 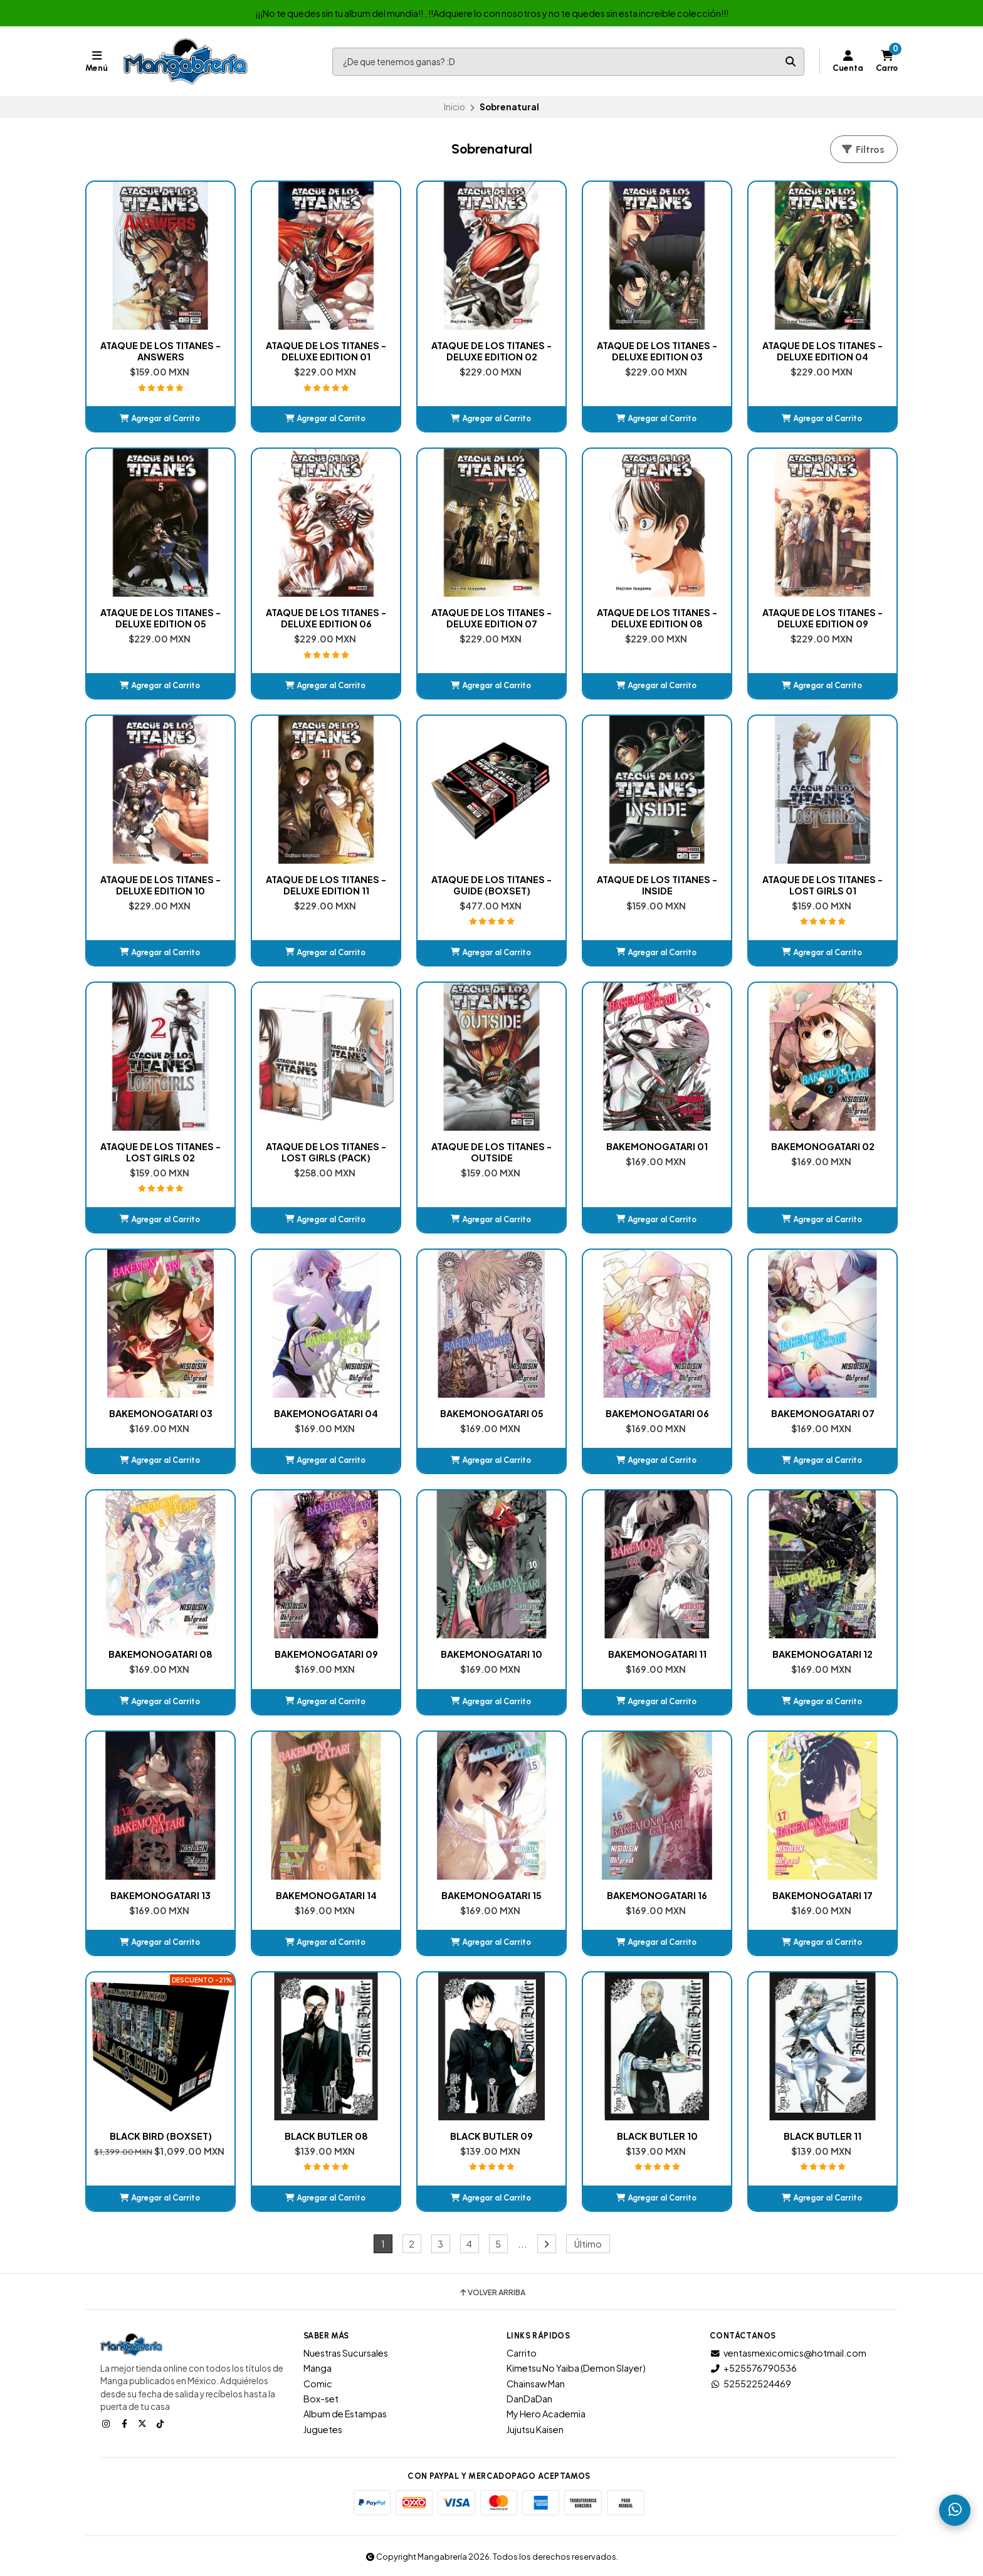 What do you see at coordinates (788, 2352) in the screenshot?
I see `ventasmexicomics@hotmail.com` at bounding box center [788, 2352].